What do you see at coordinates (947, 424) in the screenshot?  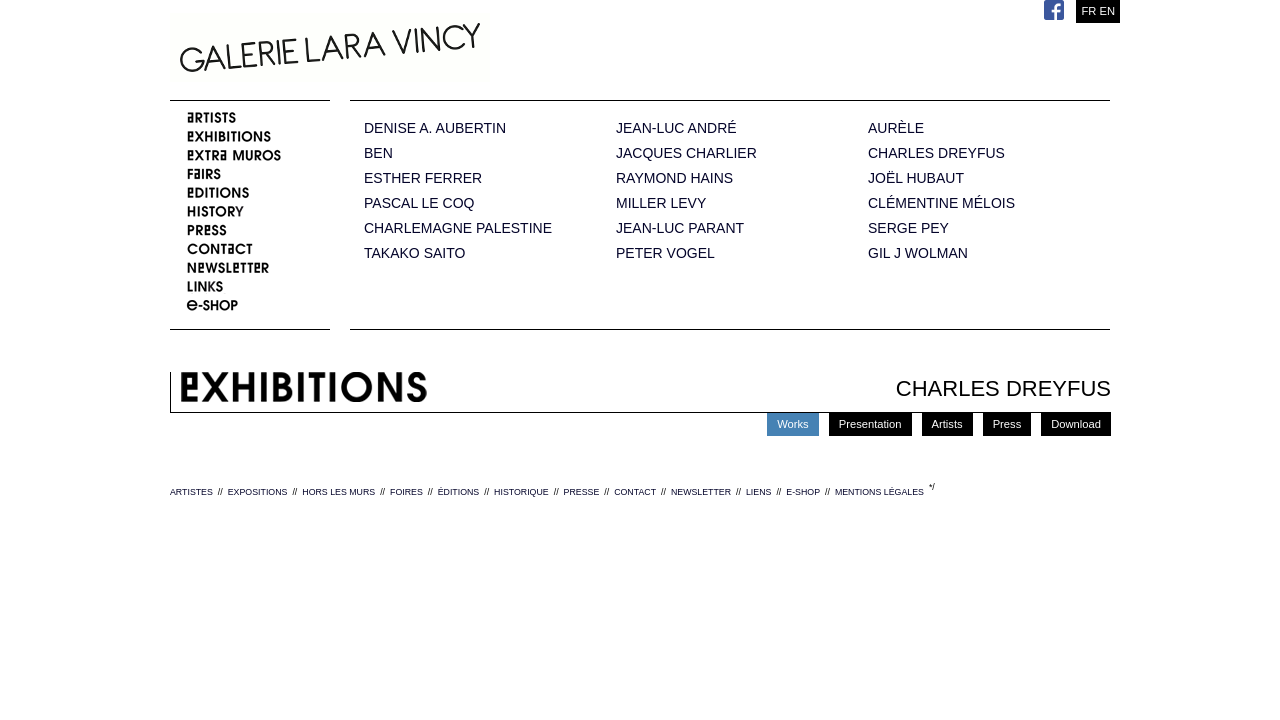 I see `Artists` at bounding box center [947, 424].